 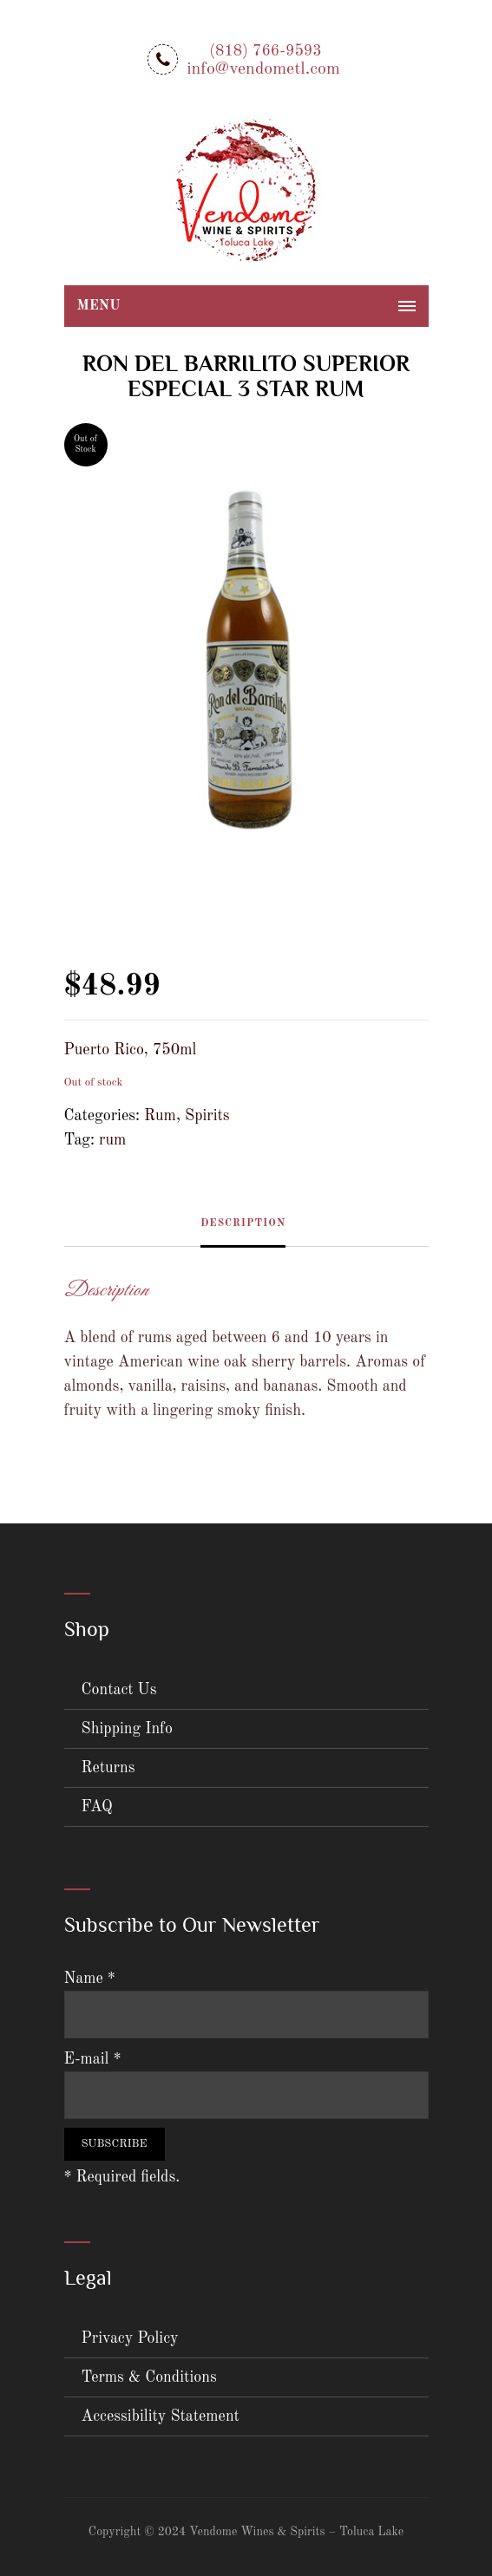 I want to click on Privacy Policy, so click(x=130, y=2338).